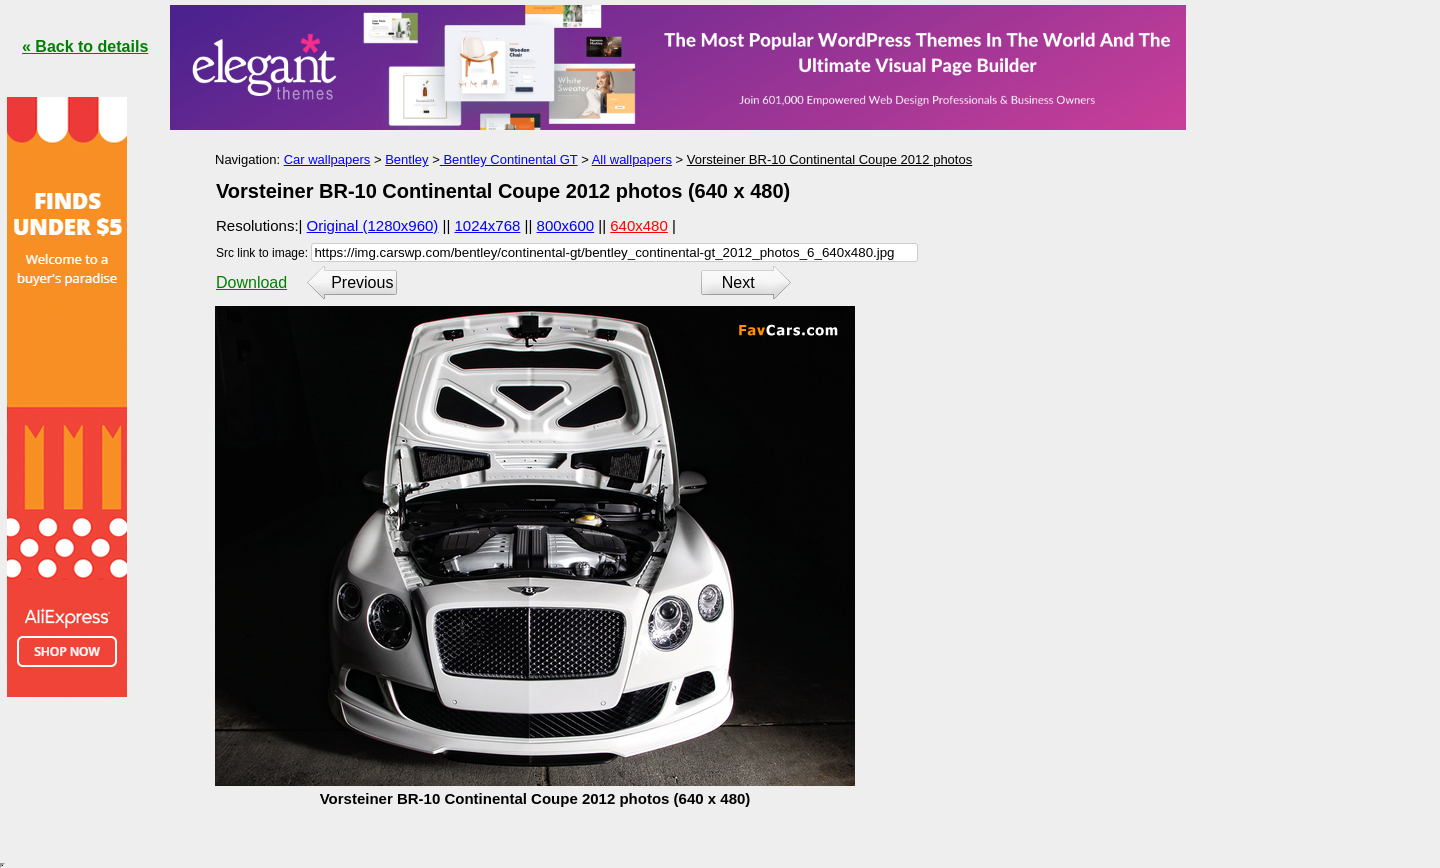  Describe the element at coordinates (488, 225) in the screenshot. I see `1024x768` at that location.